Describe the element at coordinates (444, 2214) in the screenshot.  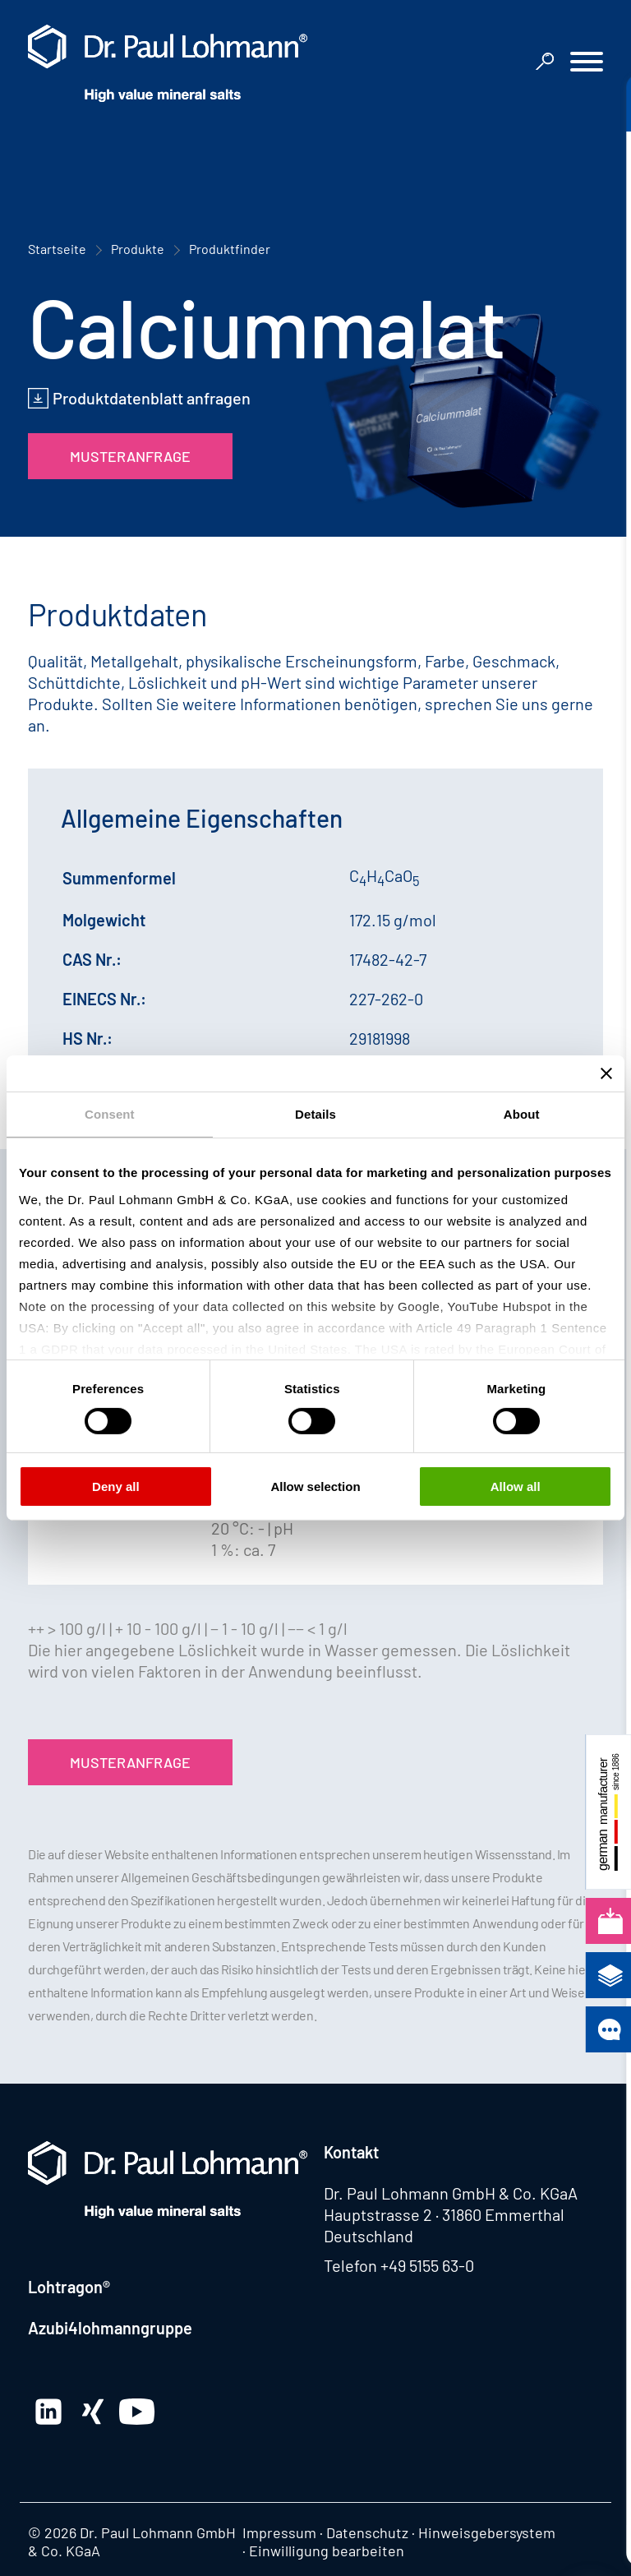
I see `Hauptstrasse 2 · 31860 Emmerthal` at that location.